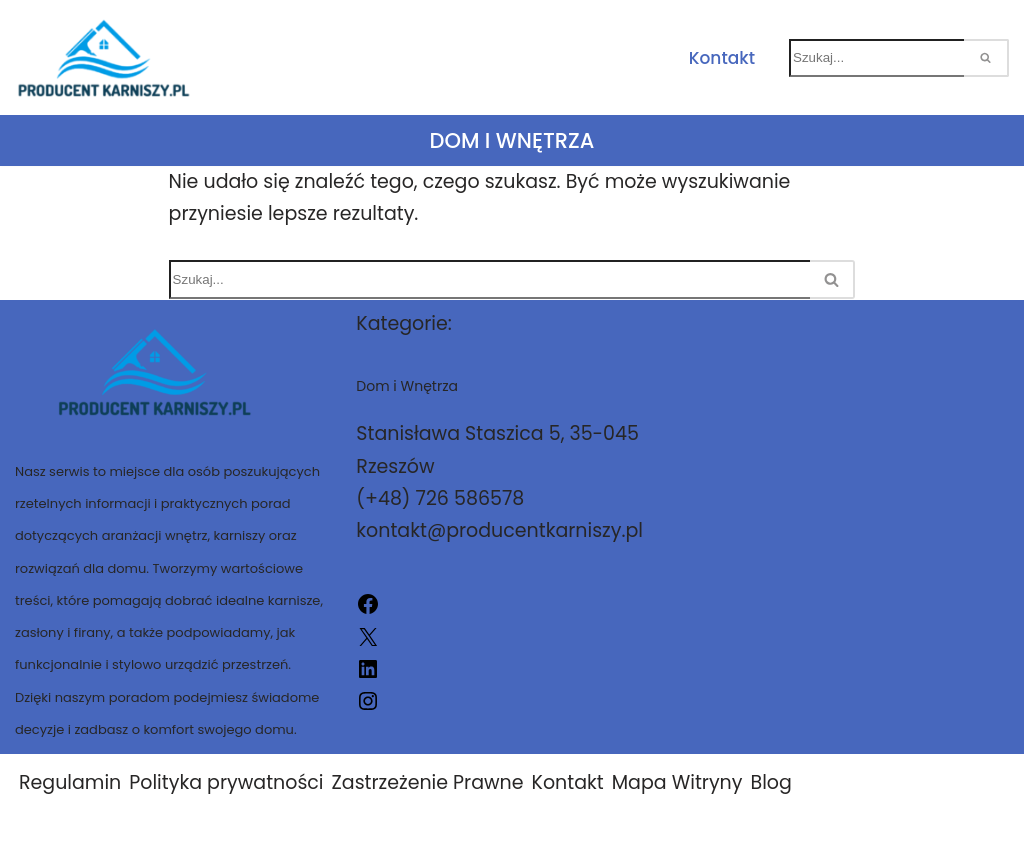 The image size is (1024, 866). Describe the element at coordinates (876, 58) in the screenshot. I see `[Szukaj]` at that location.